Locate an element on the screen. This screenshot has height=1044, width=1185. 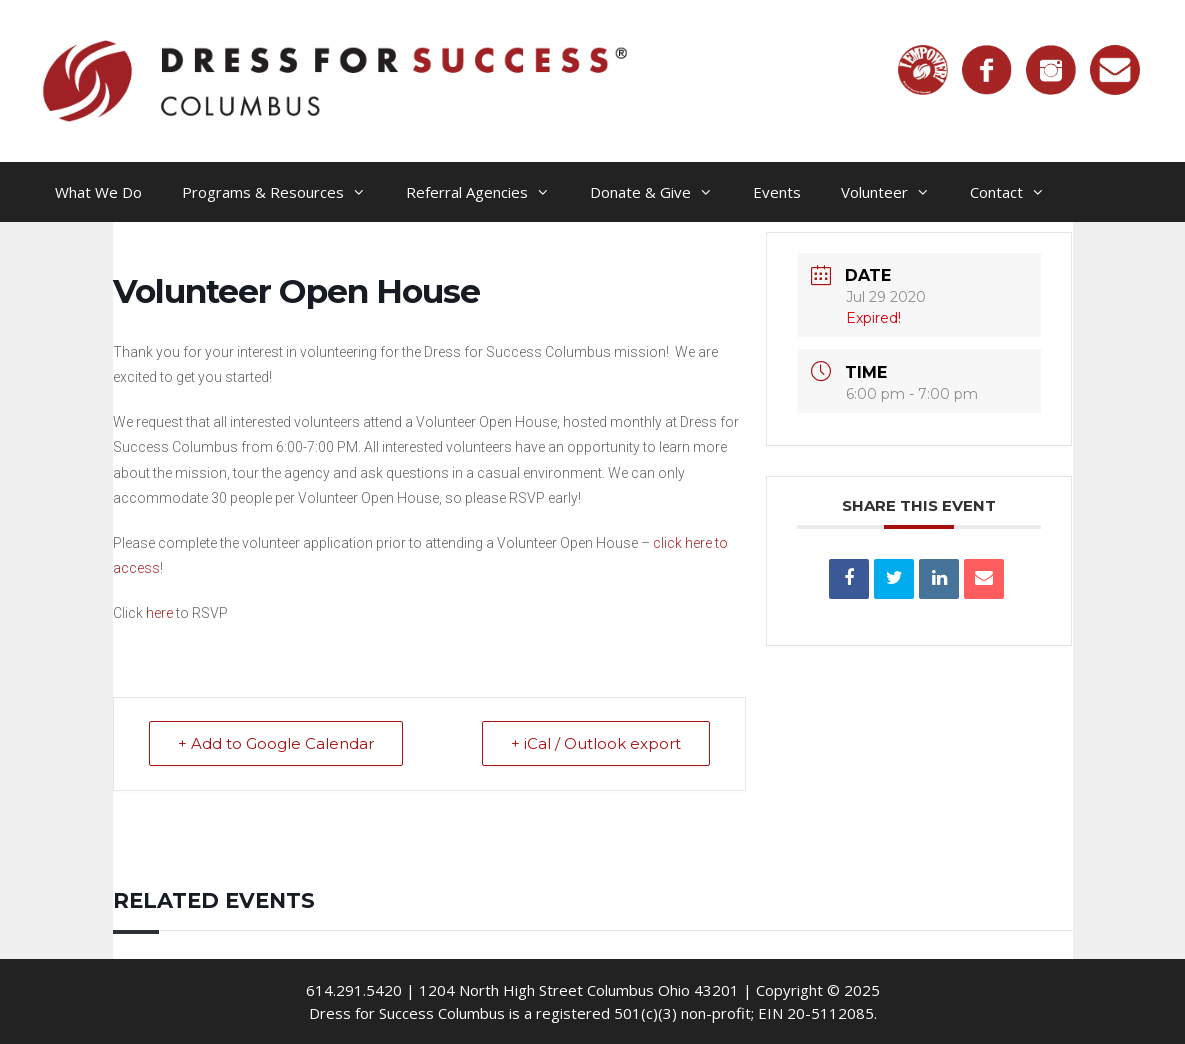
Contact is located at coordinates (1017, 192).